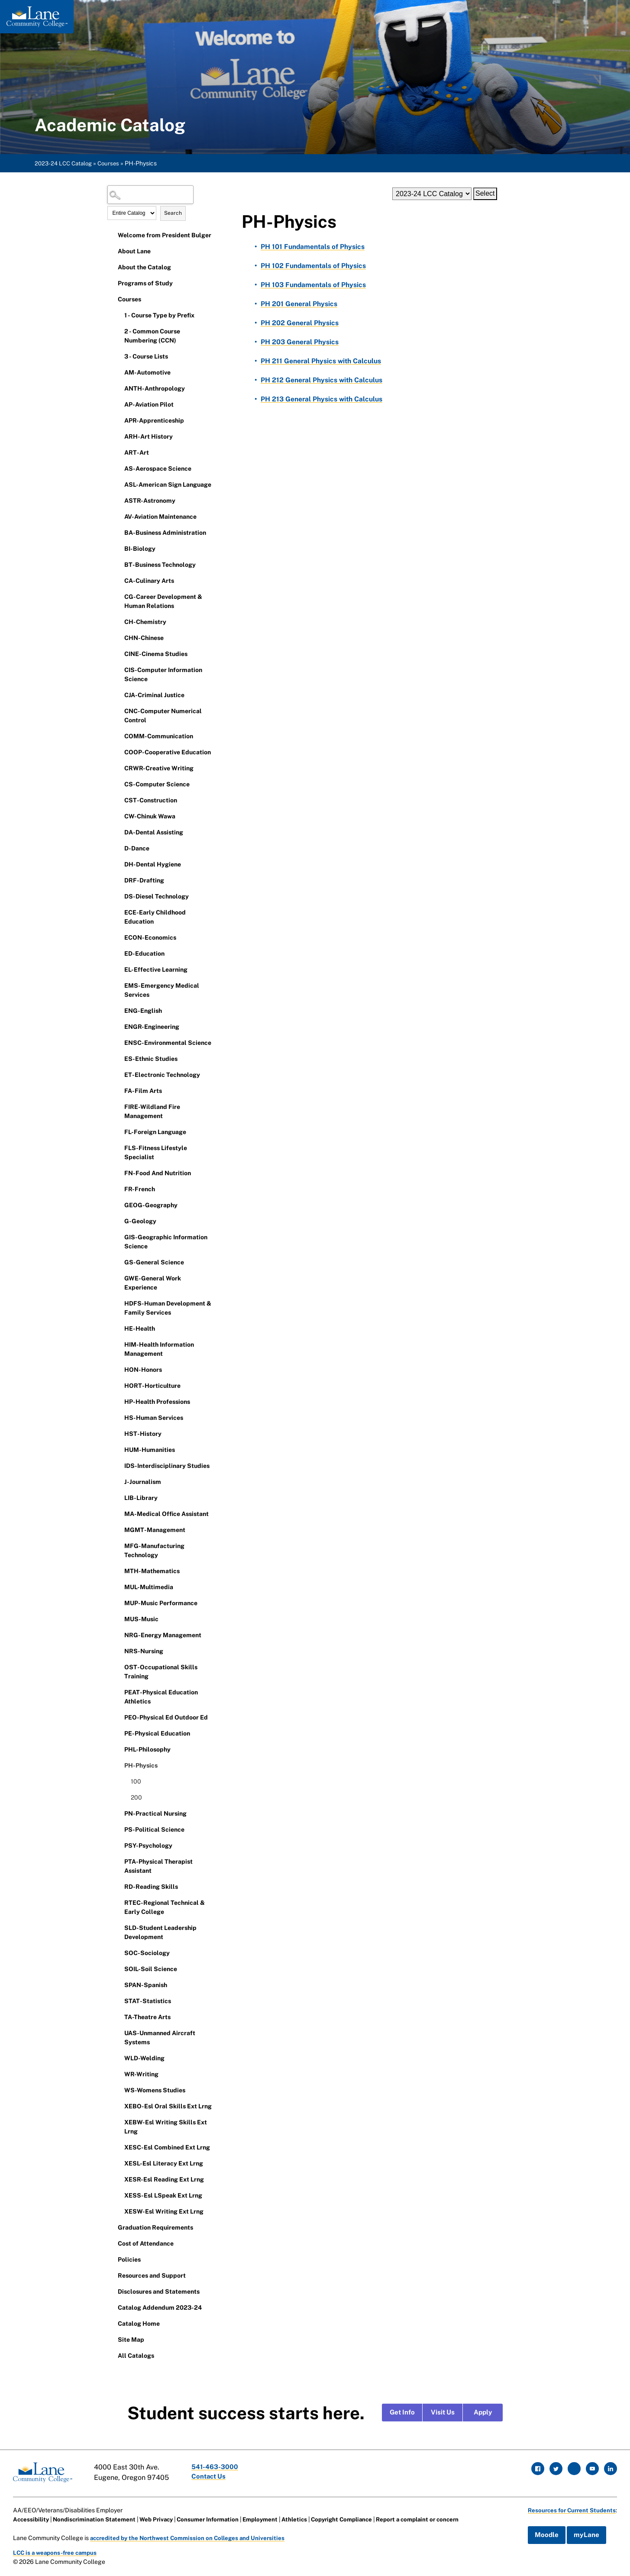 This screenshot has width=630, height=2576. Describe the element at coordinates (147, 2000) in the screenshot. I see `STAT-Statistics` at that location.